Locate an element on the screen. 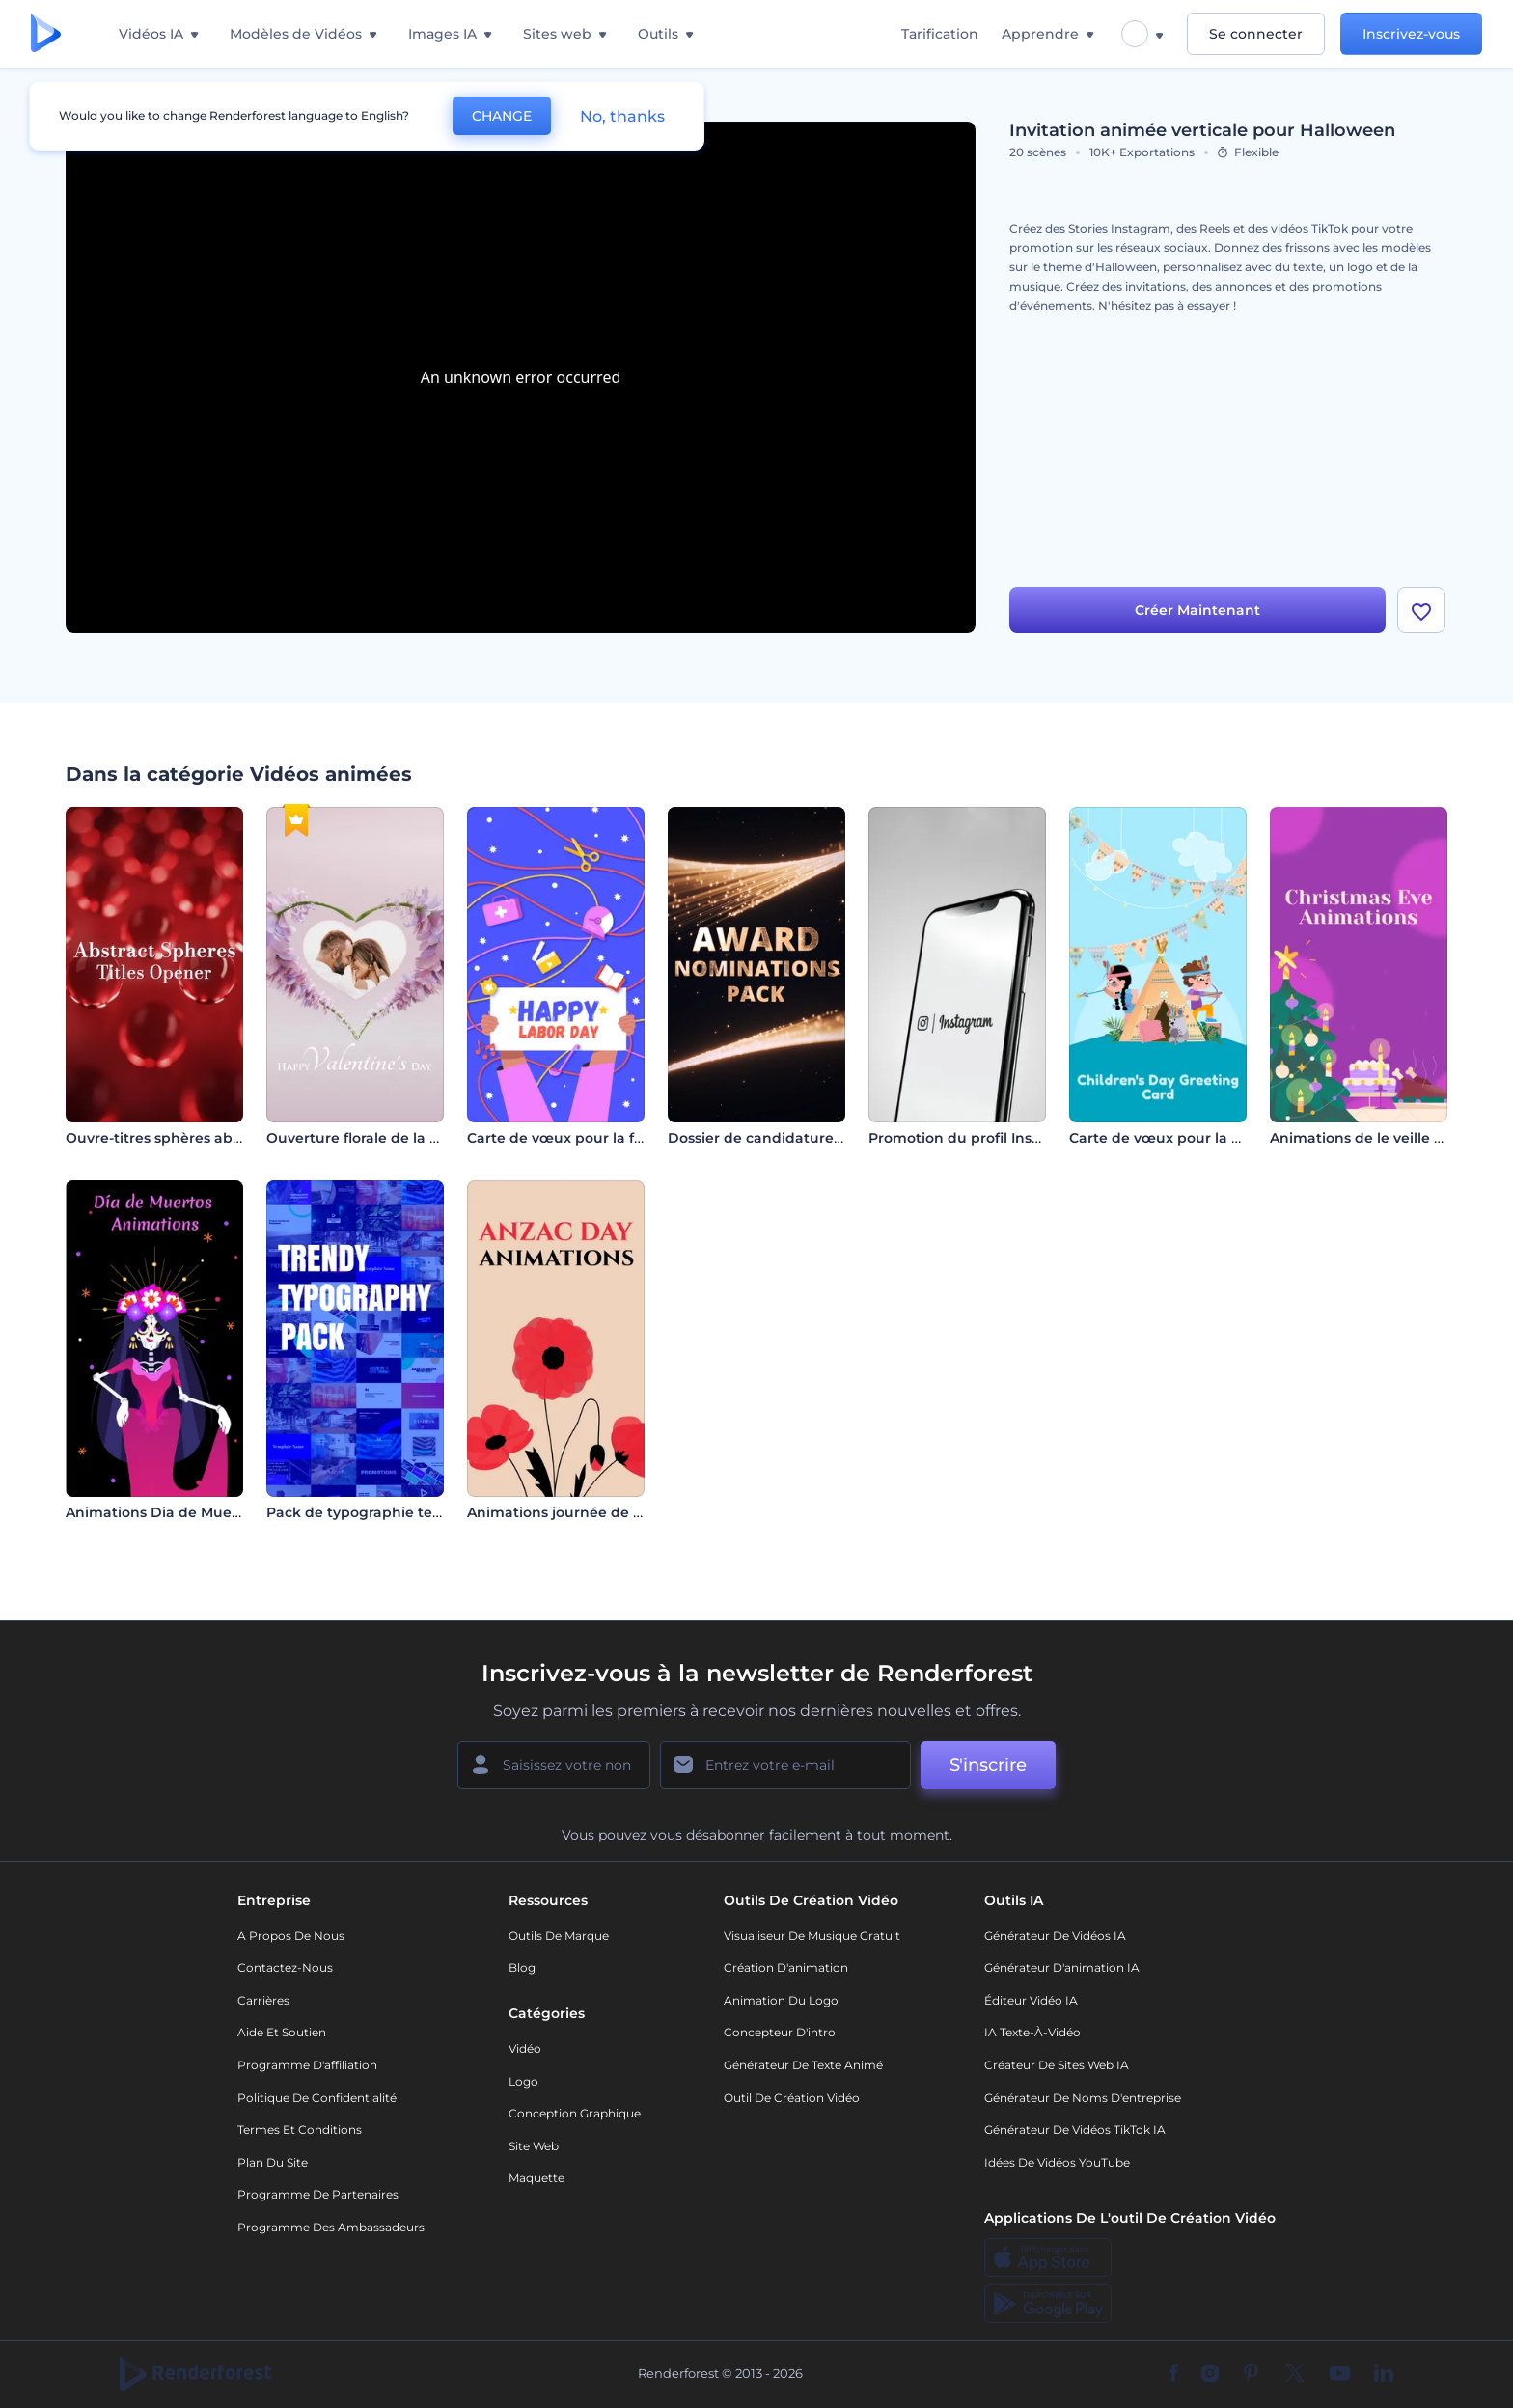 The height and width of the screenshot is (2408, 1513). Générateur de vidéos TikTok IA is located at coordinates (1075, 2129).